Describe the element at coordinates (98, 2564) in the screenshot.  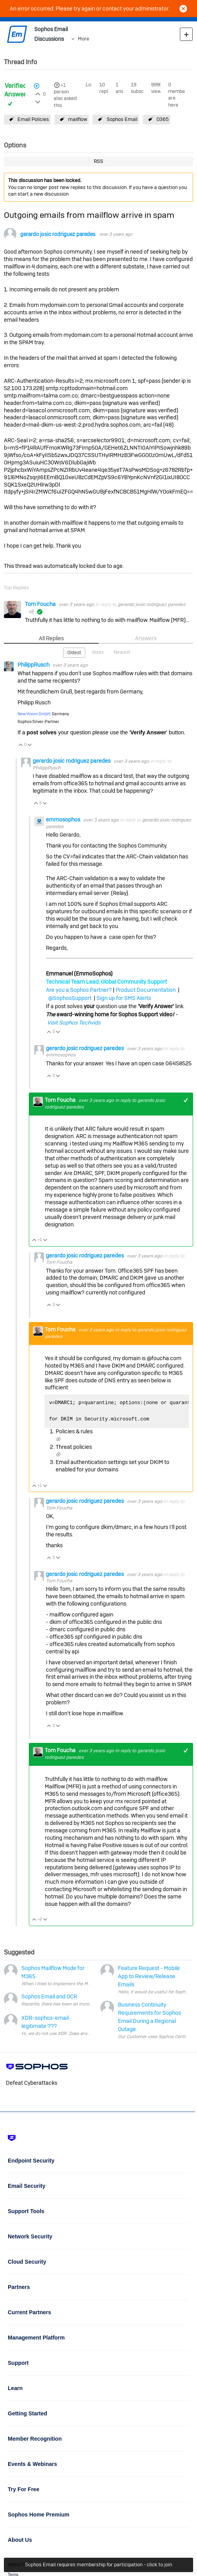
I see `Sophos Email requires membership for participation - click to join` at that location.